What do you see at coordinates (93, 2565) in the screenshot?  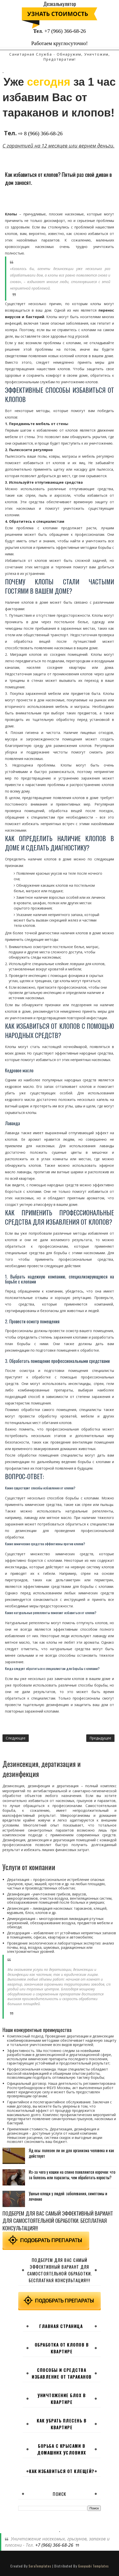 I see `Gooyaabi Templates` at bounding box center [93, 2565].